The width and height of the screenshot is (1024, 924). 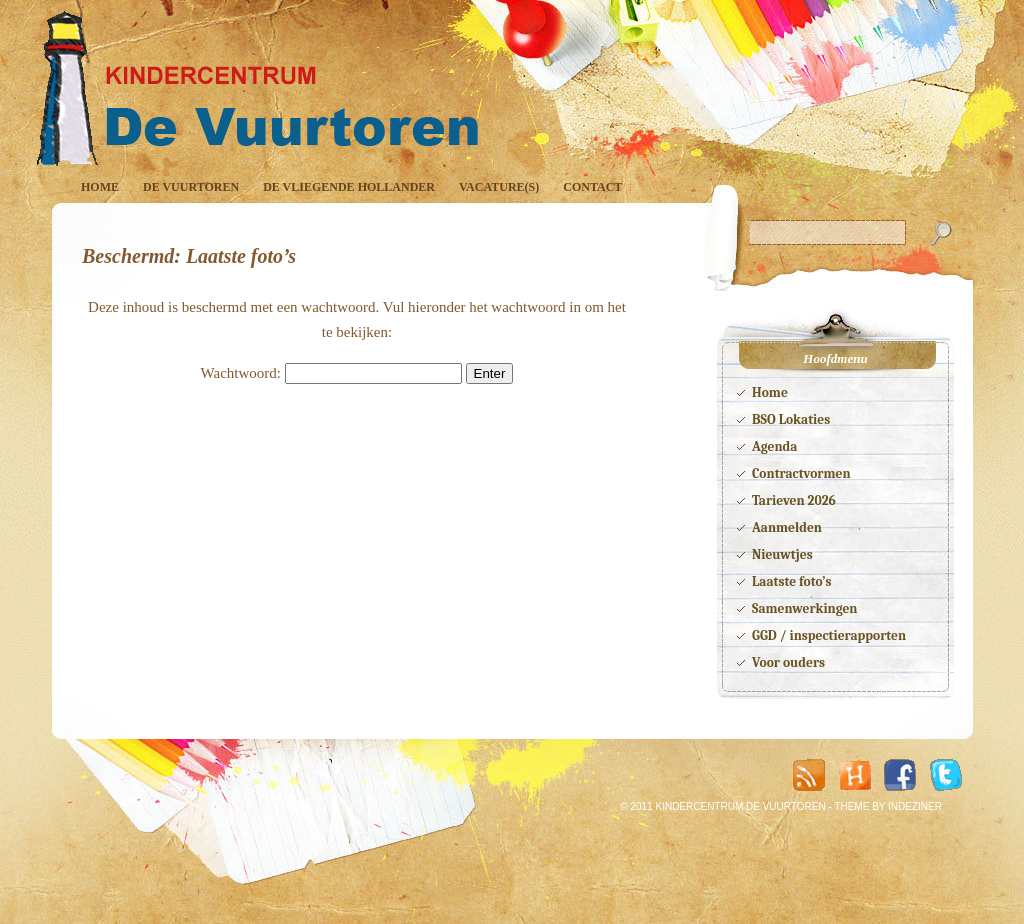 I want to click on Home, so click(x=100, y=187).